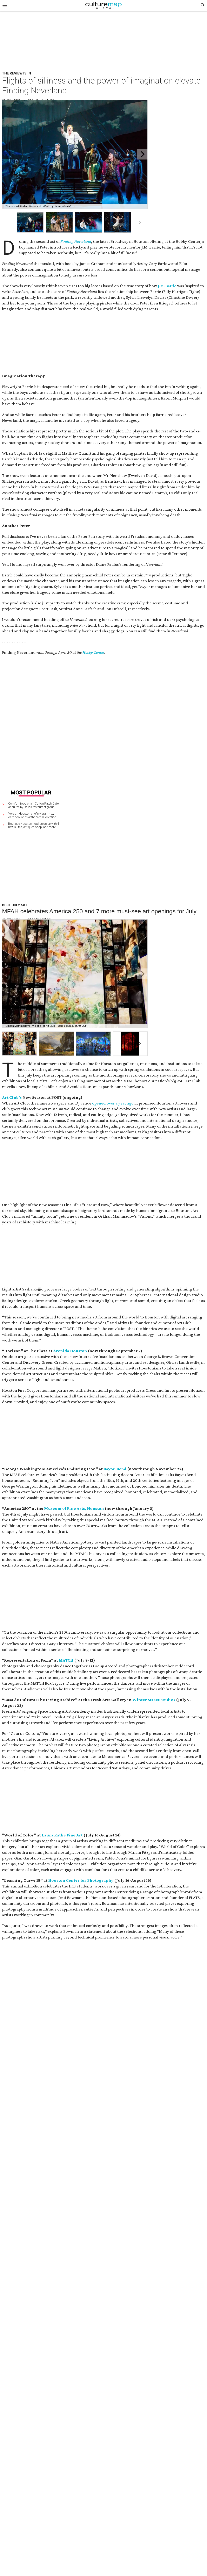  Describe the element at coordinates (93, 652) in the screenshot. I see `Hobby Center` at that location.